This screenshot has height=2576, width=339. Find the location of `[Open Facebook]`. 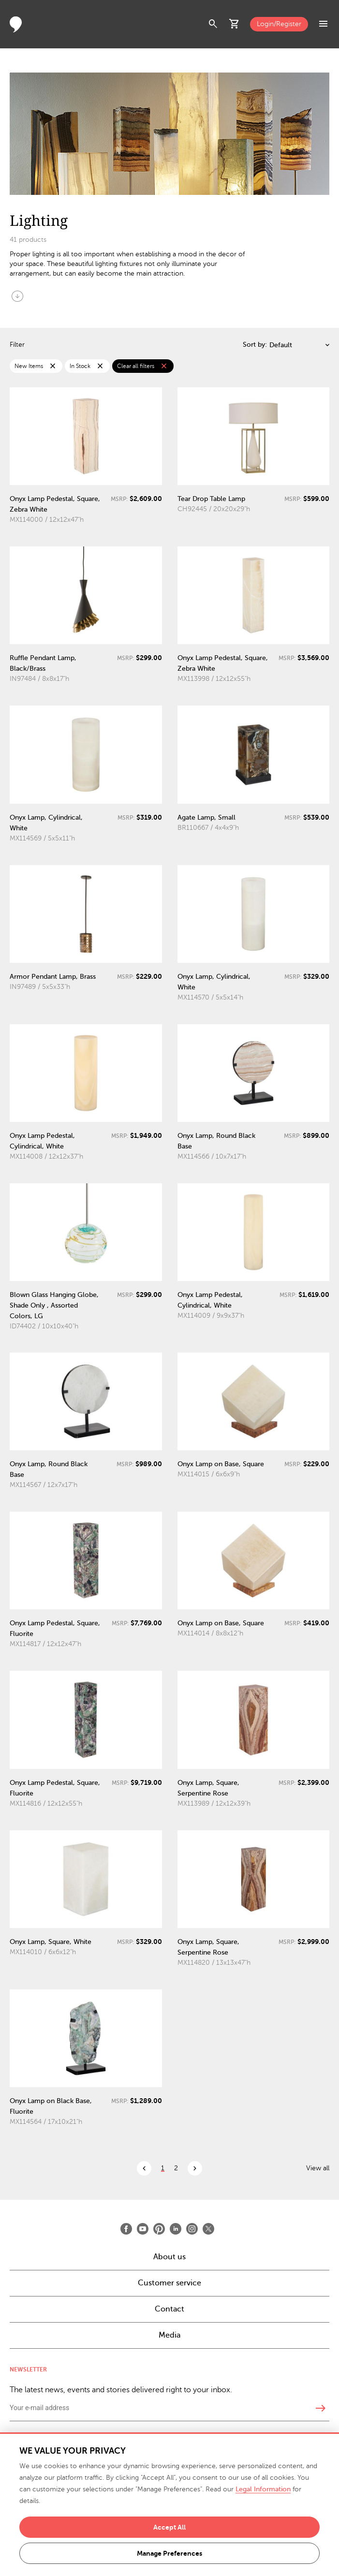

[Open Facebook] is located at coordinates (126, 2229).